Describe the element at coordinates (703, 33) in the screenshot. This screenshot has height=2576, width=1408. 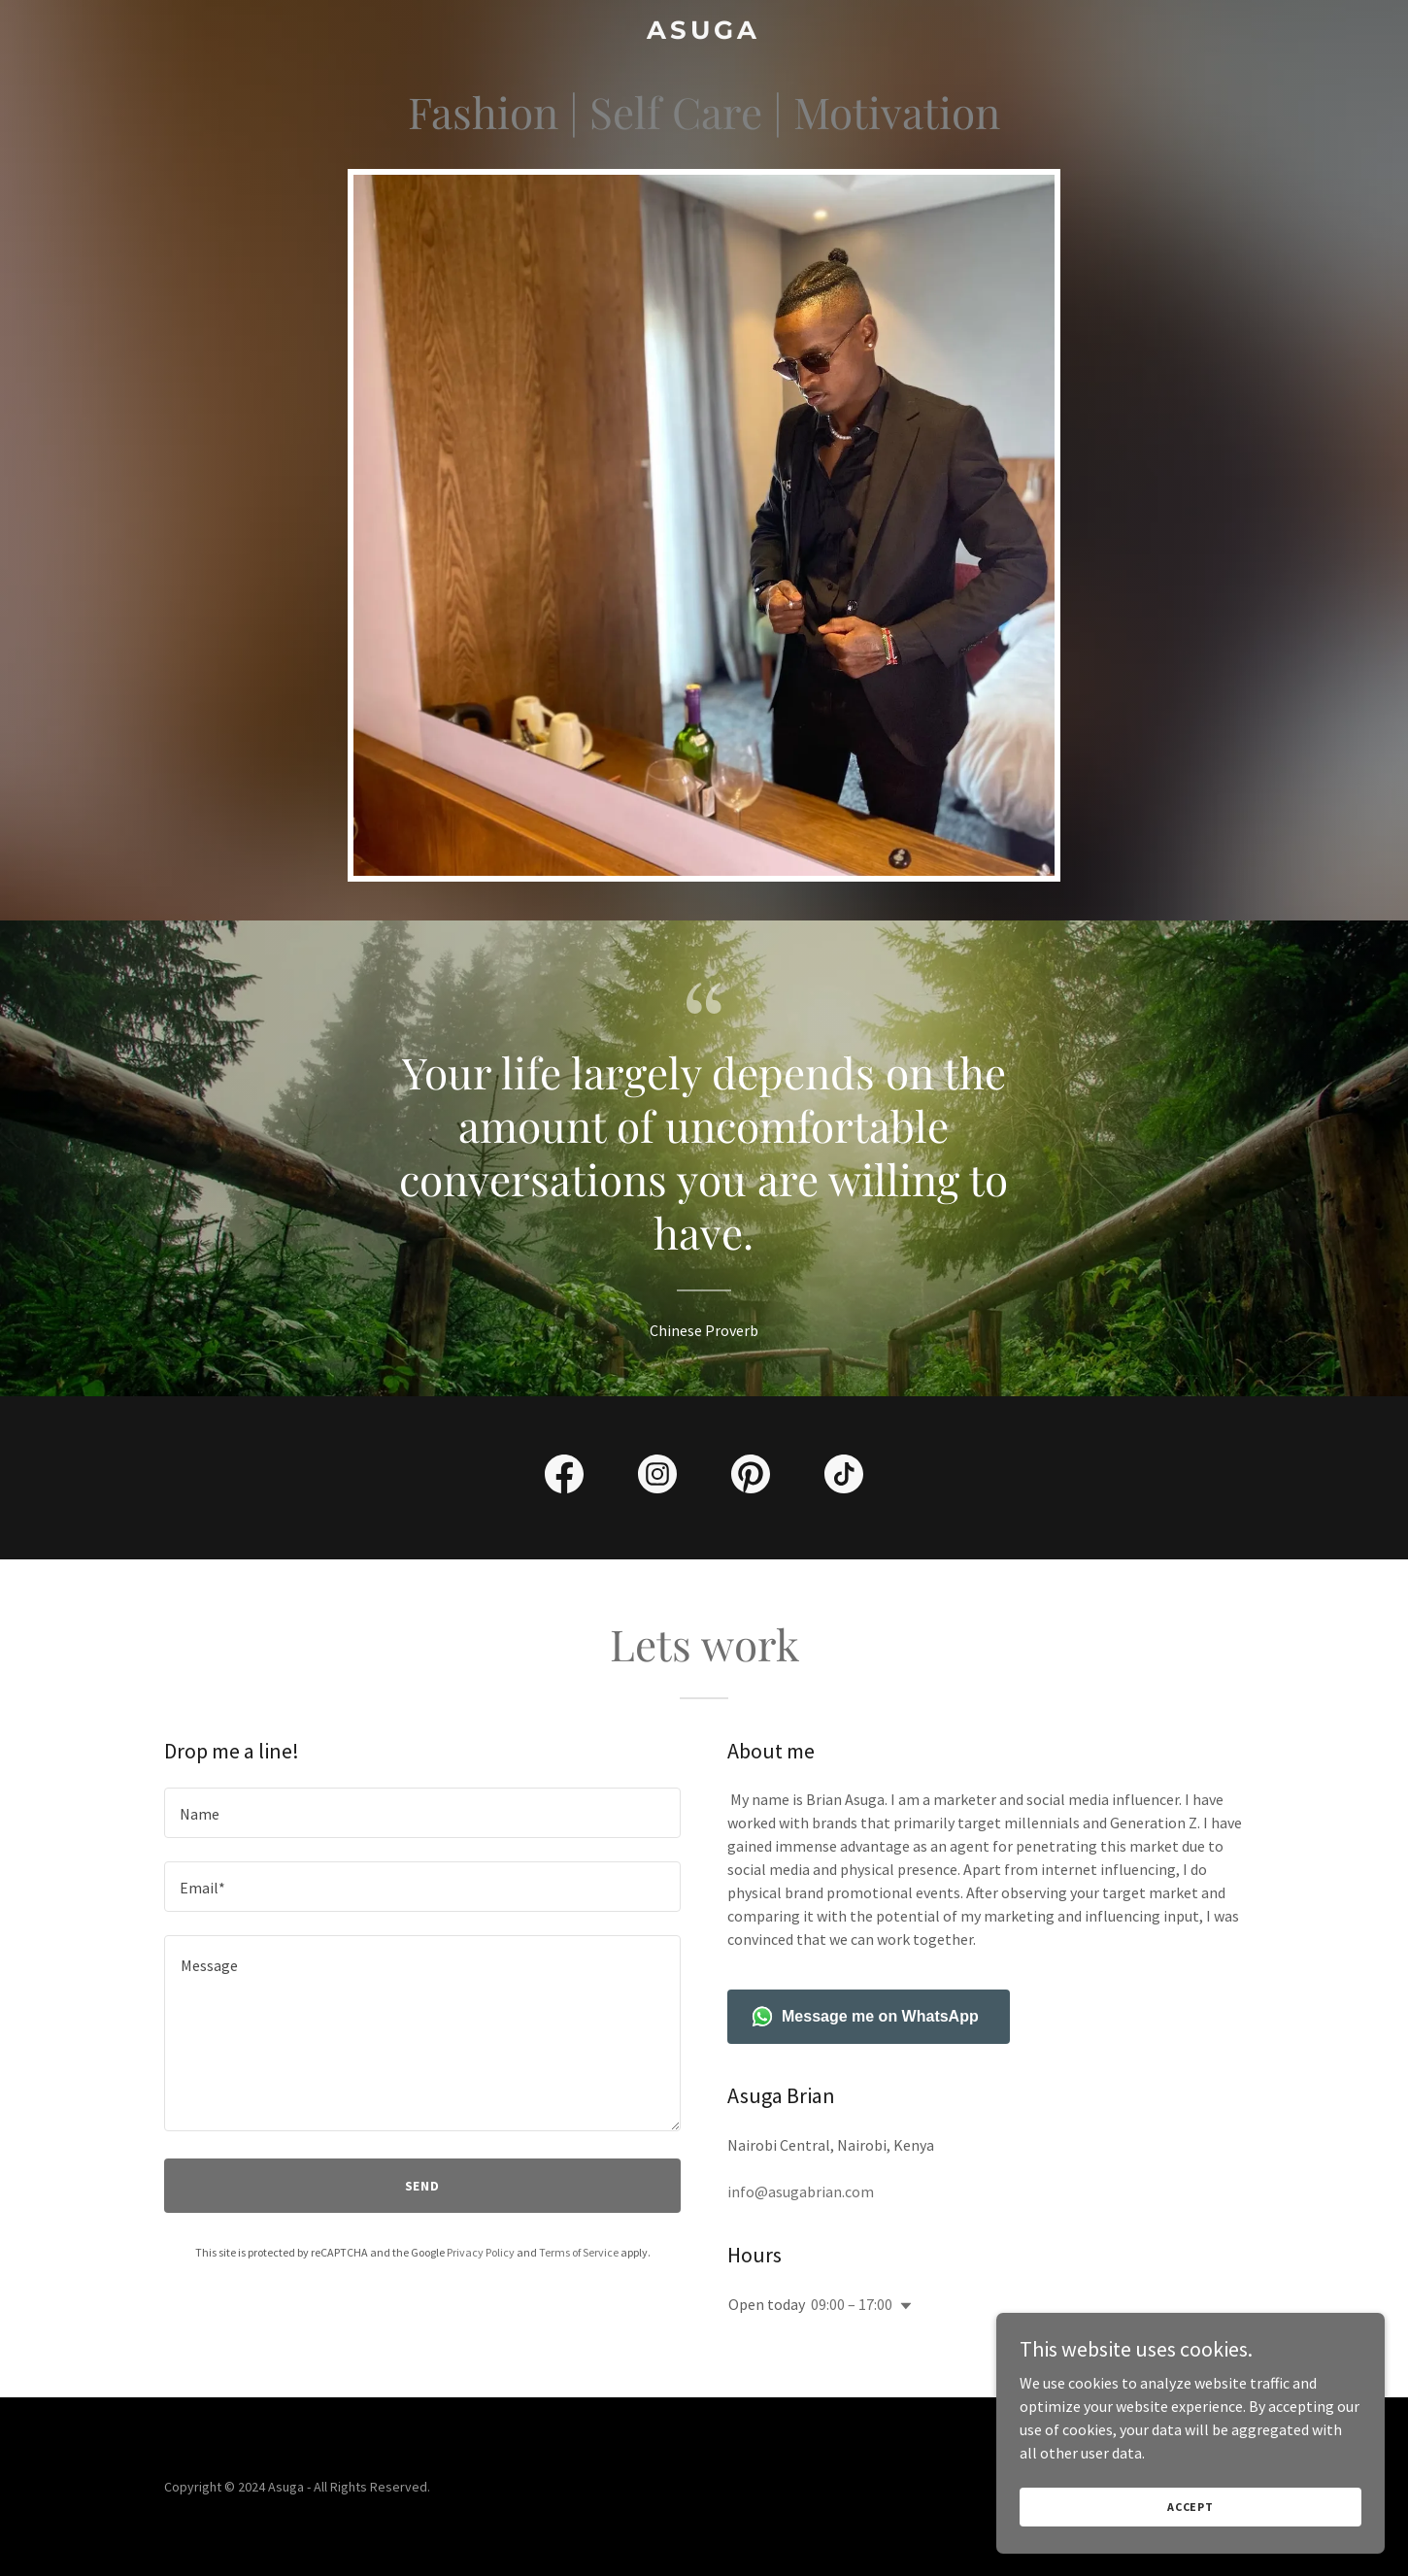
I see `[link]` at that location.